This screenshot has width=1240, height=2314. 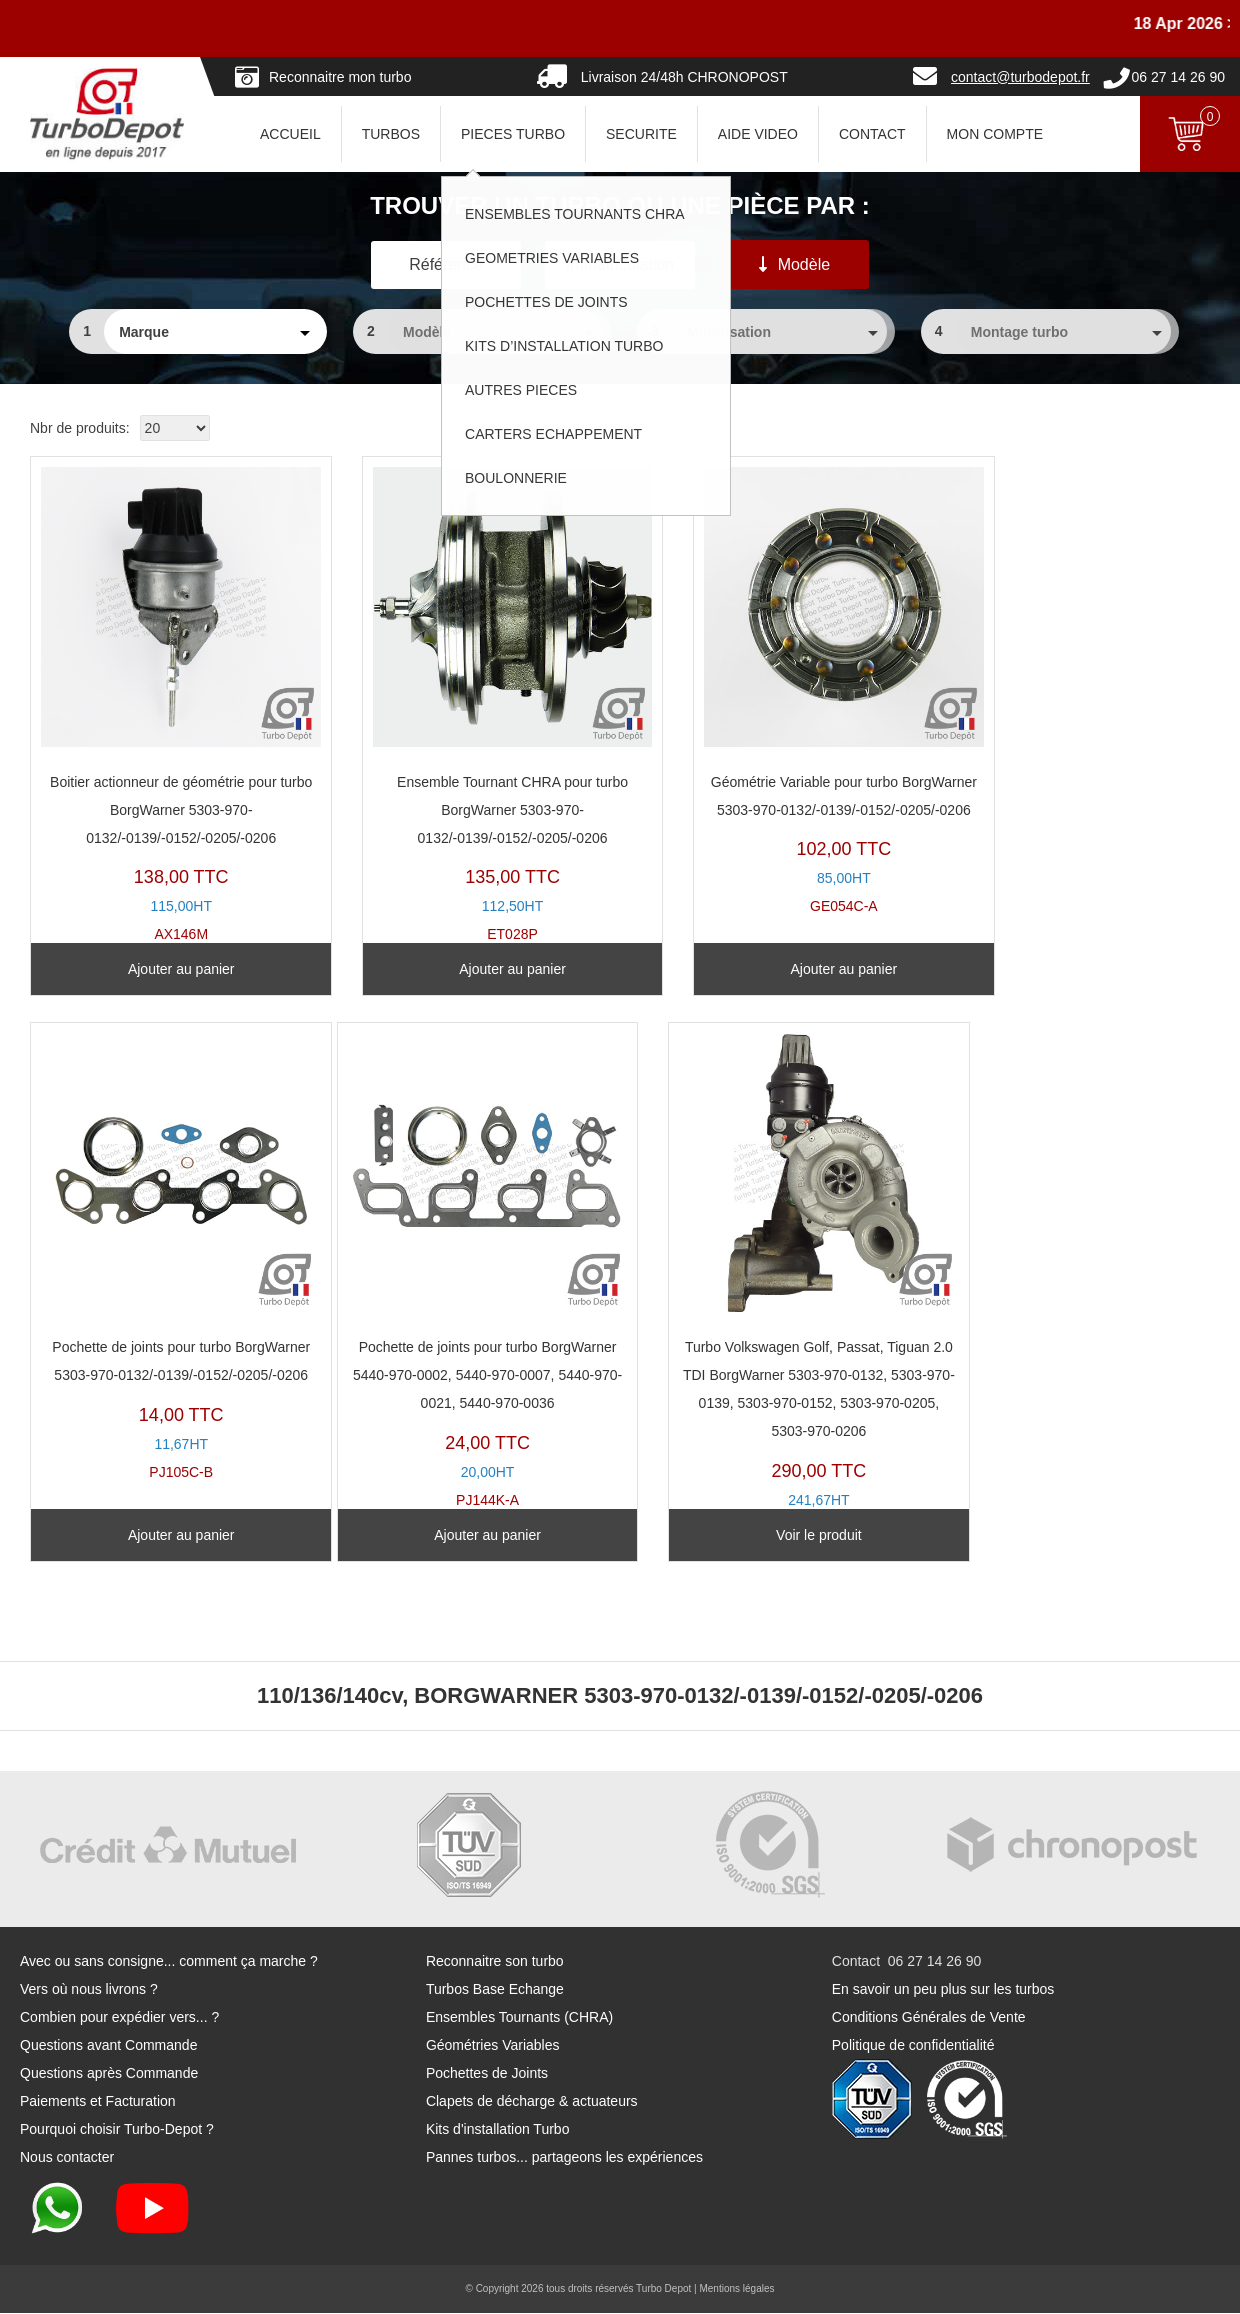 What do you see at coordinates (495, 1962) in the screenshot?
I see `Reconnaitre son turbo` at bounding box center [495, 1962].